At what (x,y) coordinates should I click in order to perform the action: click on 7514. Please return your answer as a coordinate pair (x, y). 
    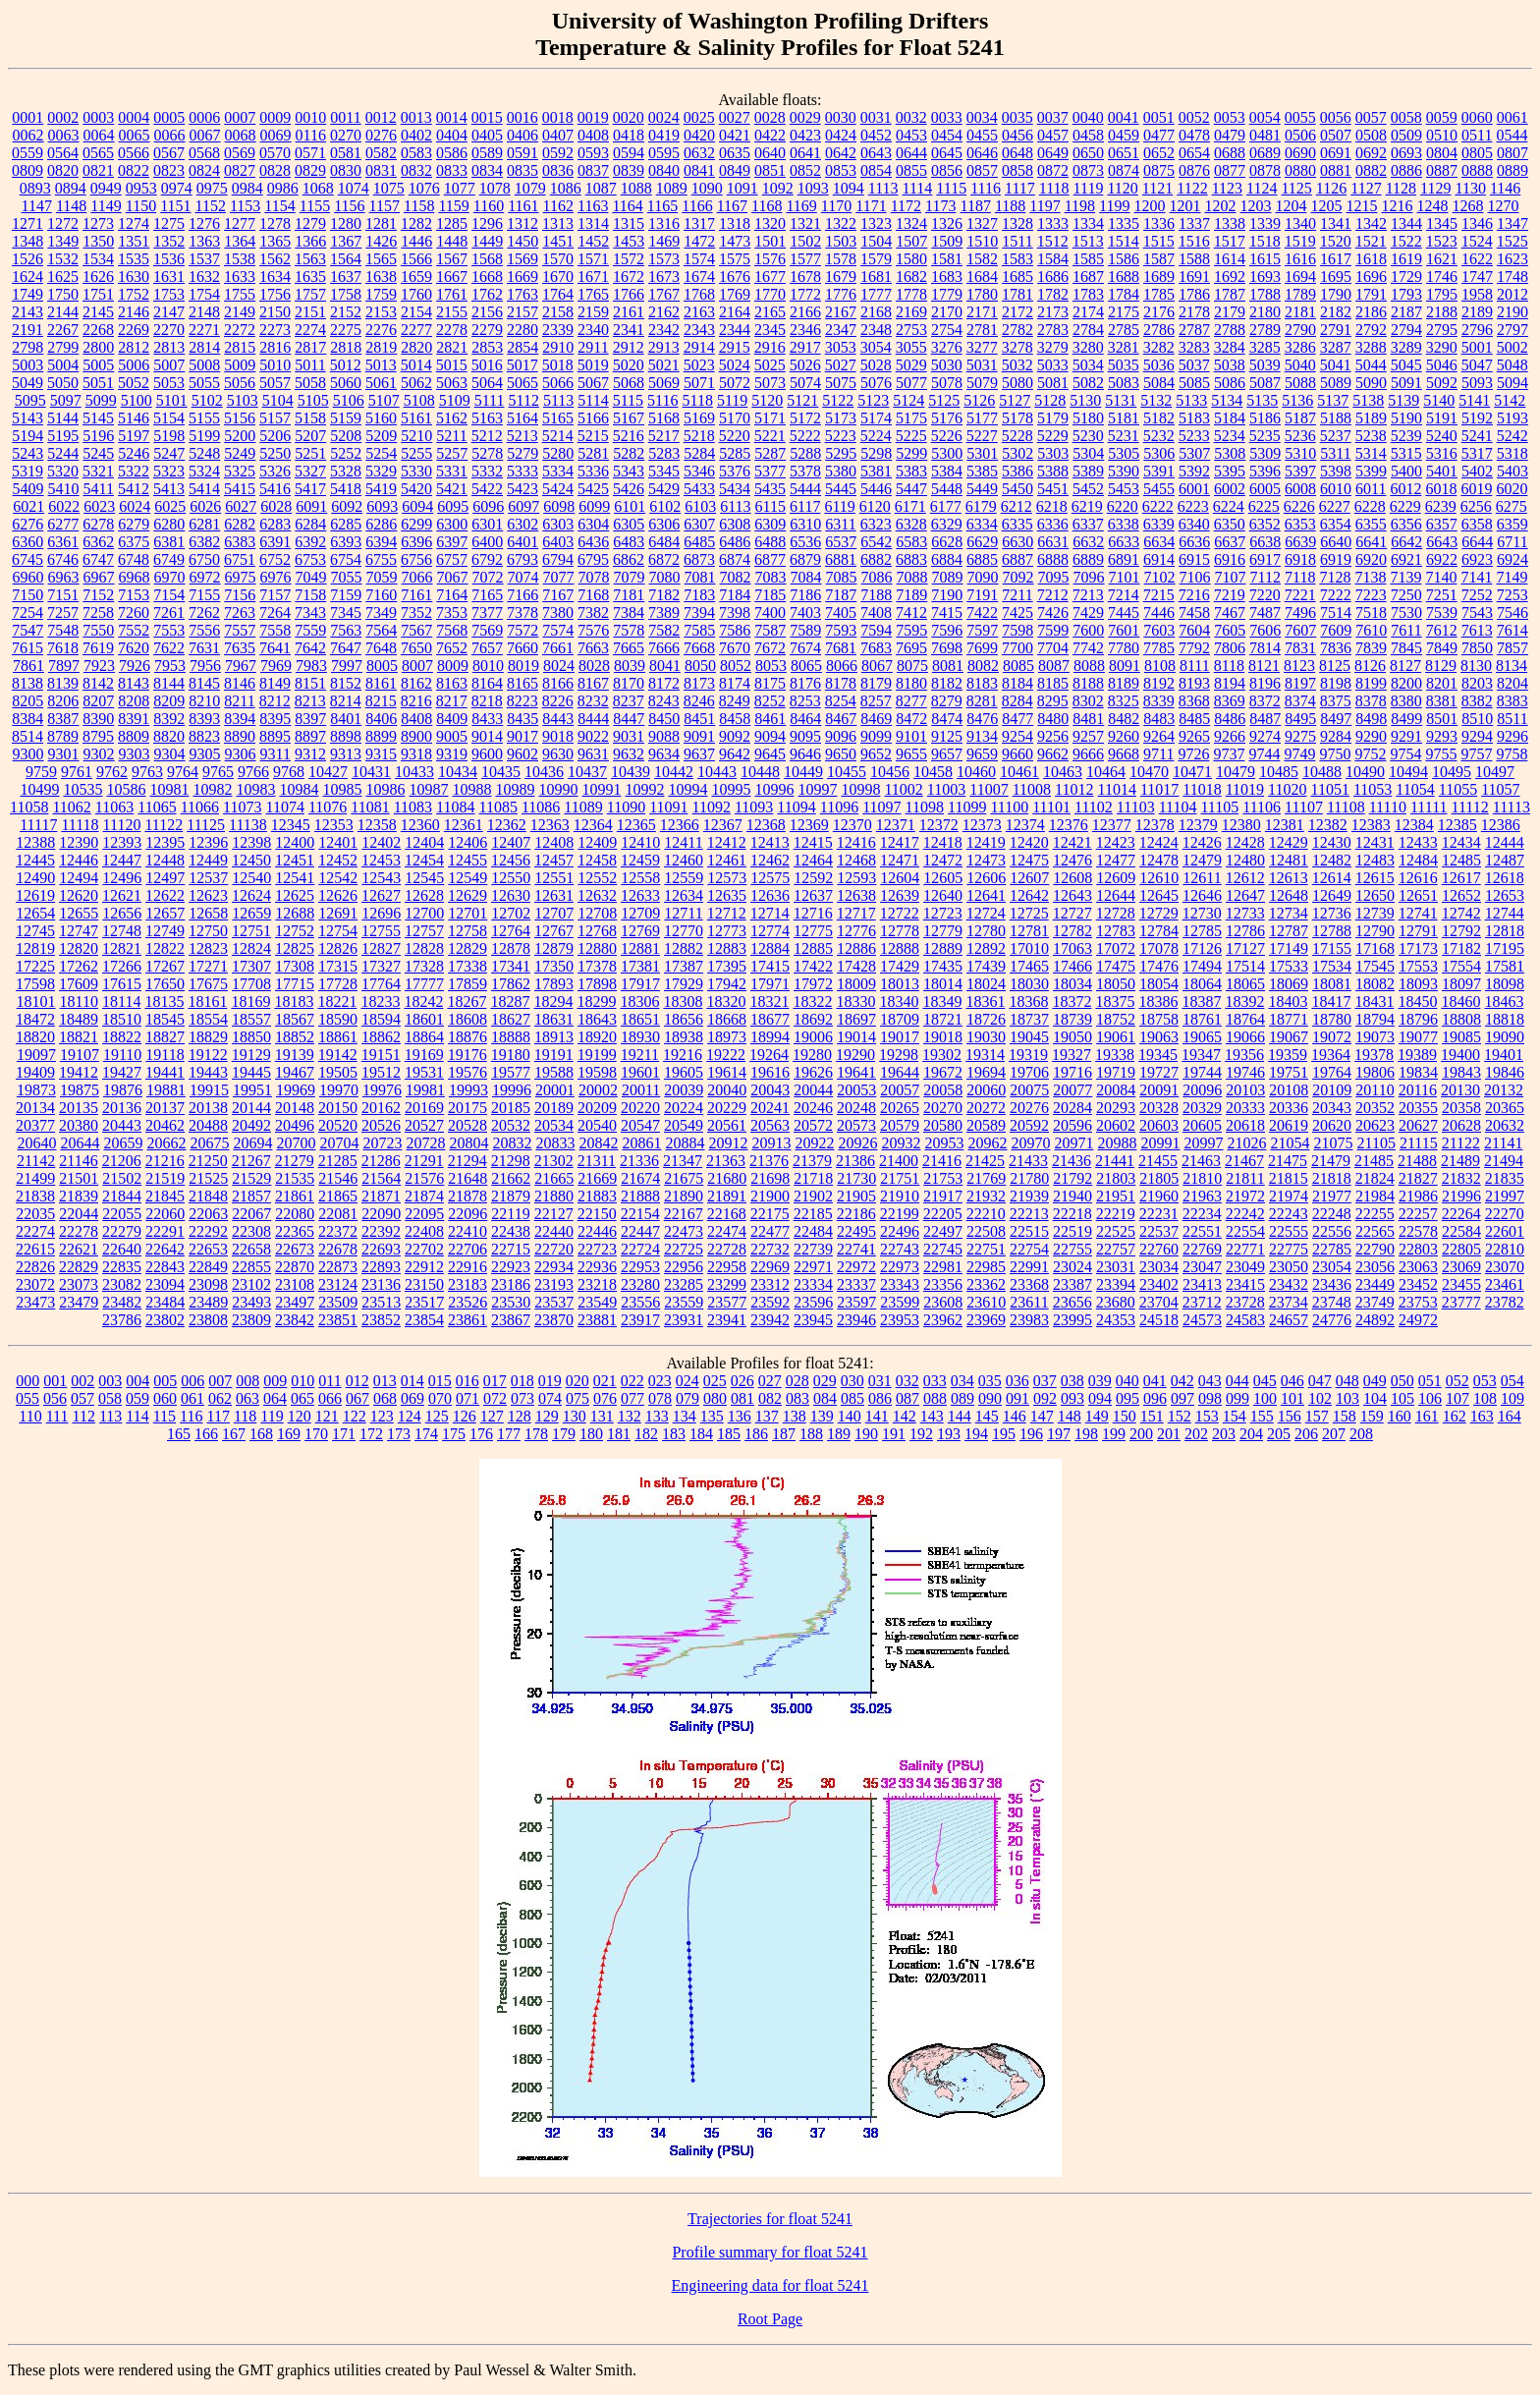
    Looking at the image, I should click on (1335, 612).